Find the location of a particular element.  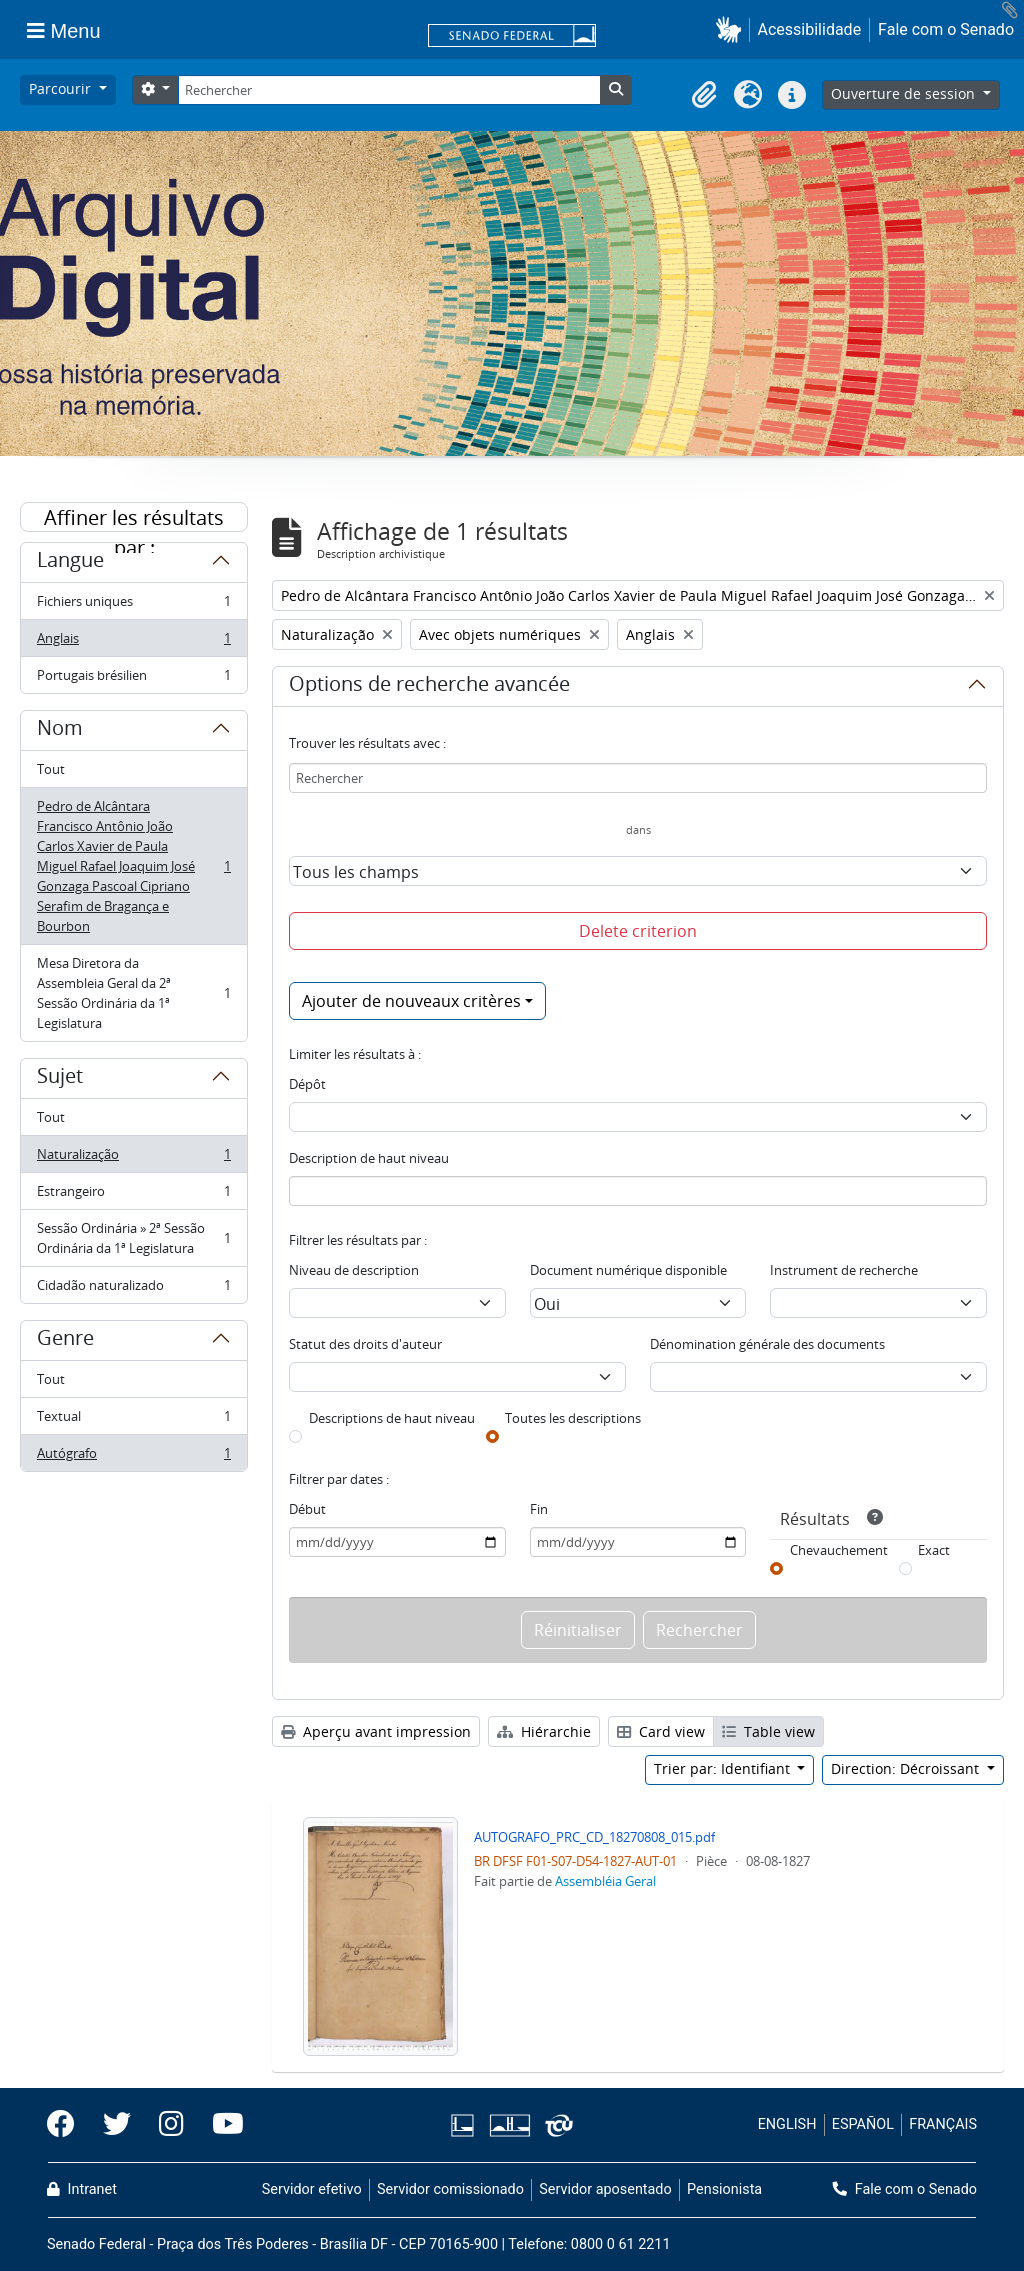

Servidor aposentado is located at coordinates (605, 2189).